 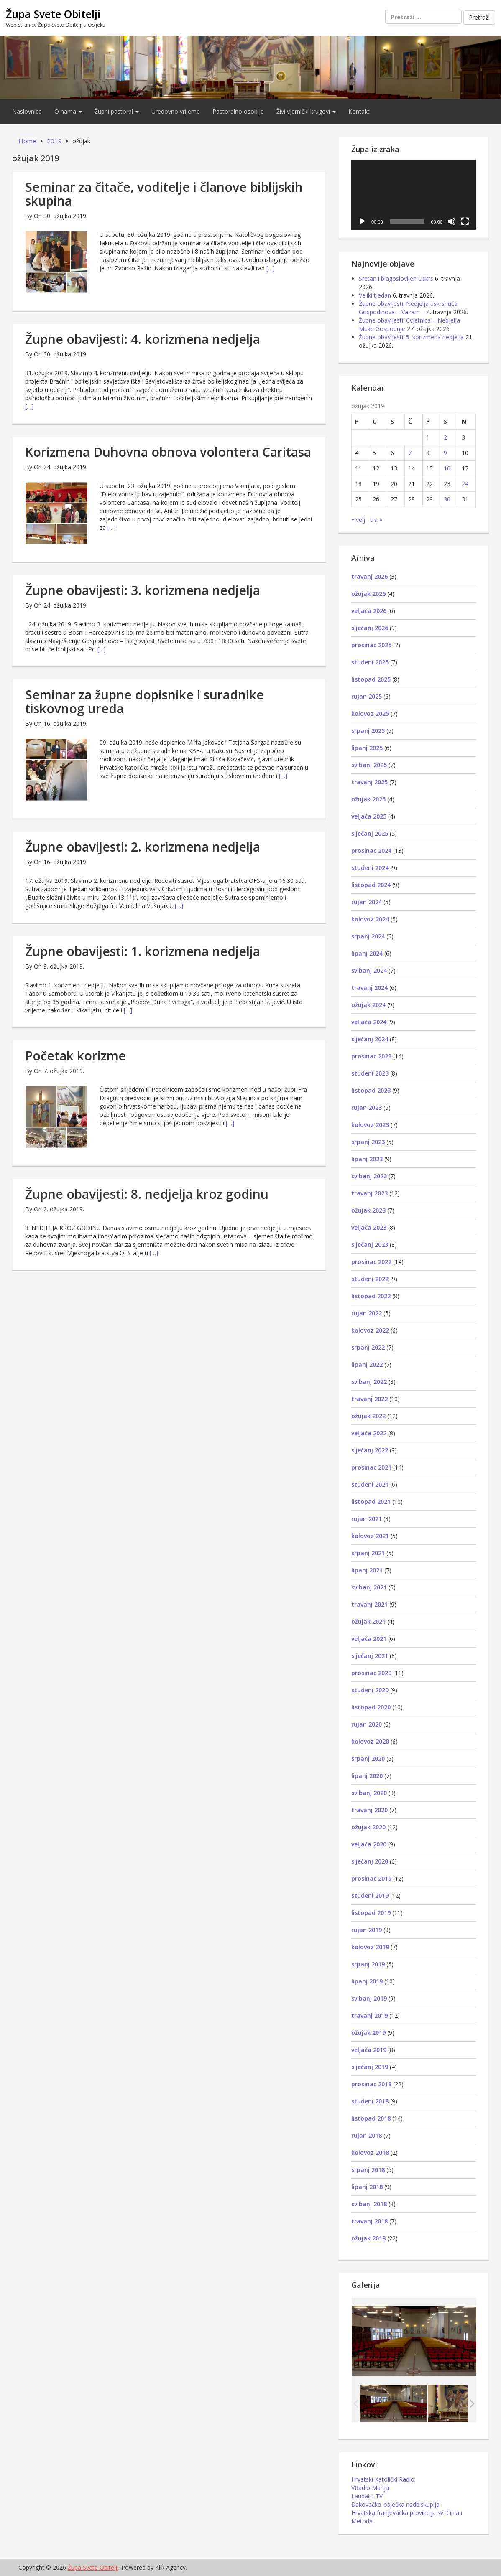 I want to click on travanj 2024, so click(x=369, y=988).